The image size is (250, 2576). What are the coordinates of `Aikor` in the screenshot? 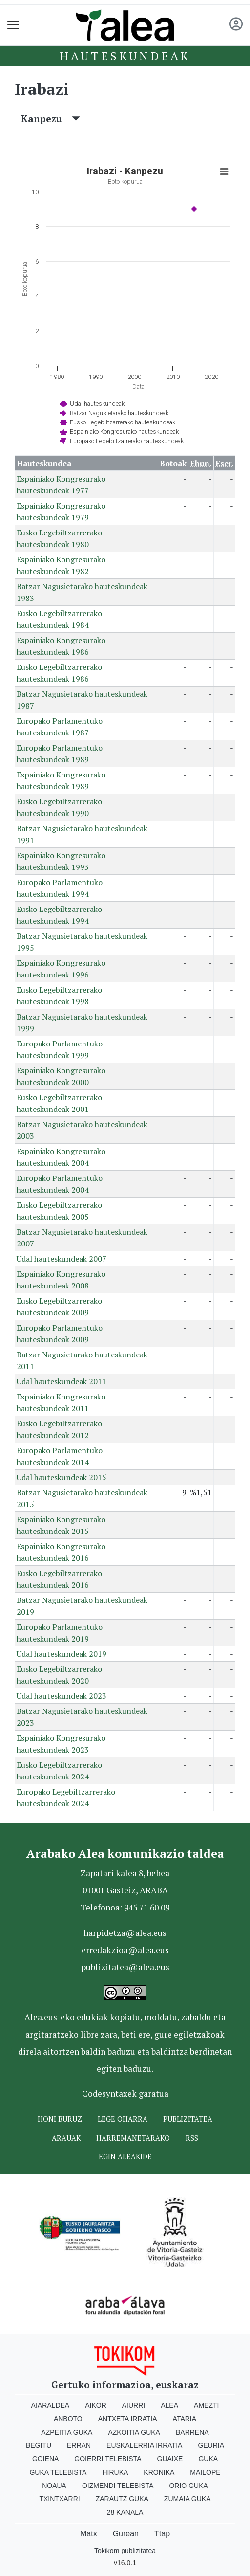 It's located at (95, 2405).